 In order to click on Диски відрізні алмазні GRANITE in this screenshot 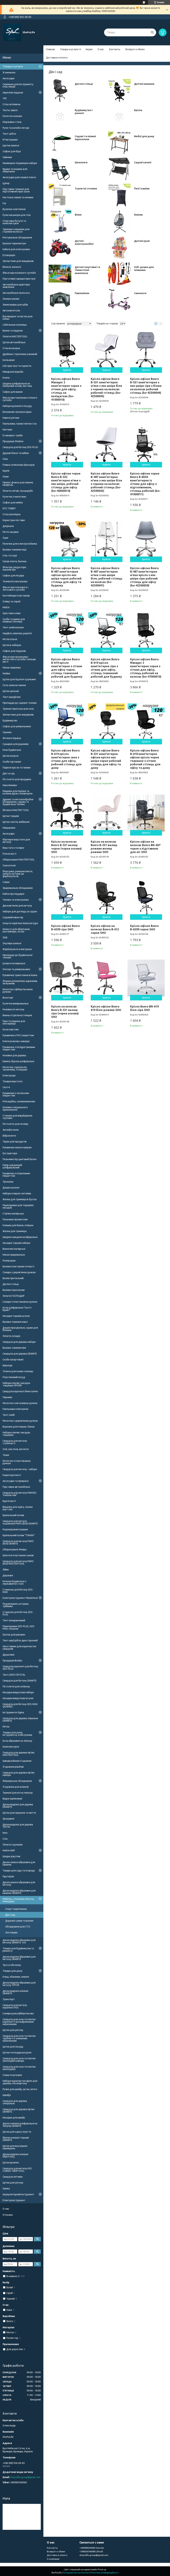, I will do `click(15, 1992)`.